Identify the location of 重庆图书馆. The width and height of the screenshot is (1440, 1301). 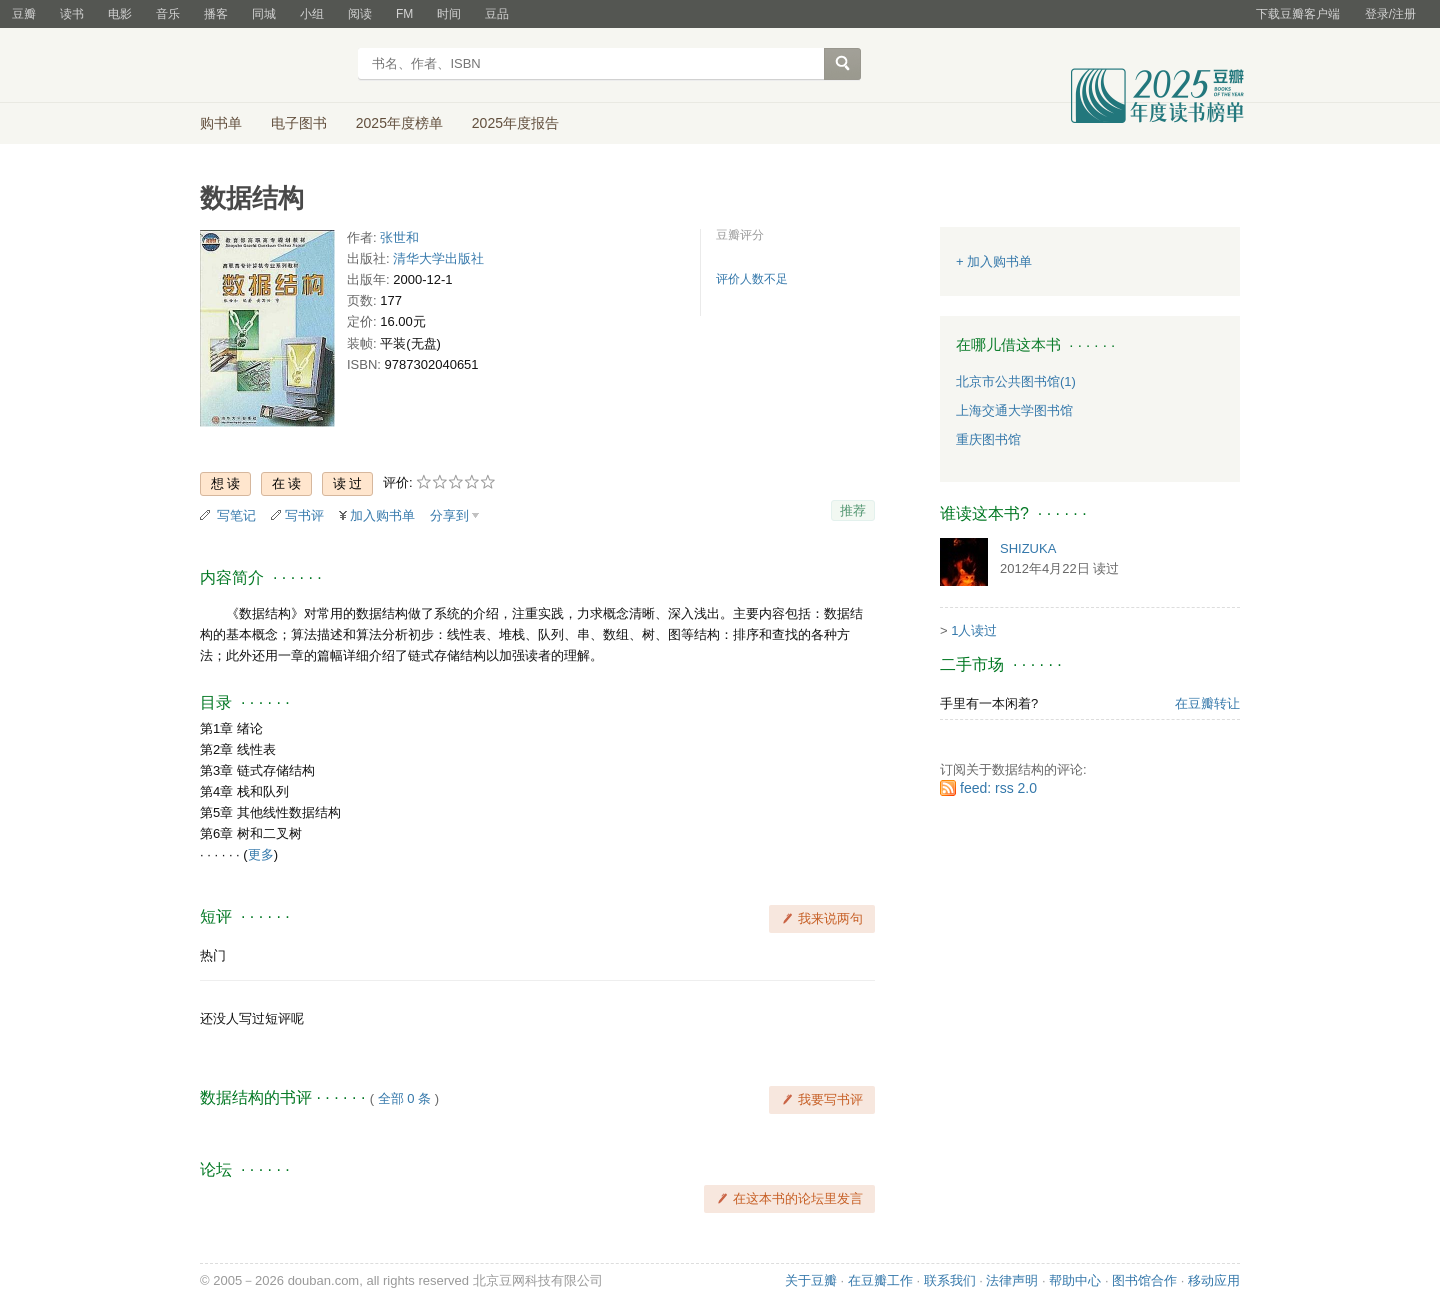
(988, 439).